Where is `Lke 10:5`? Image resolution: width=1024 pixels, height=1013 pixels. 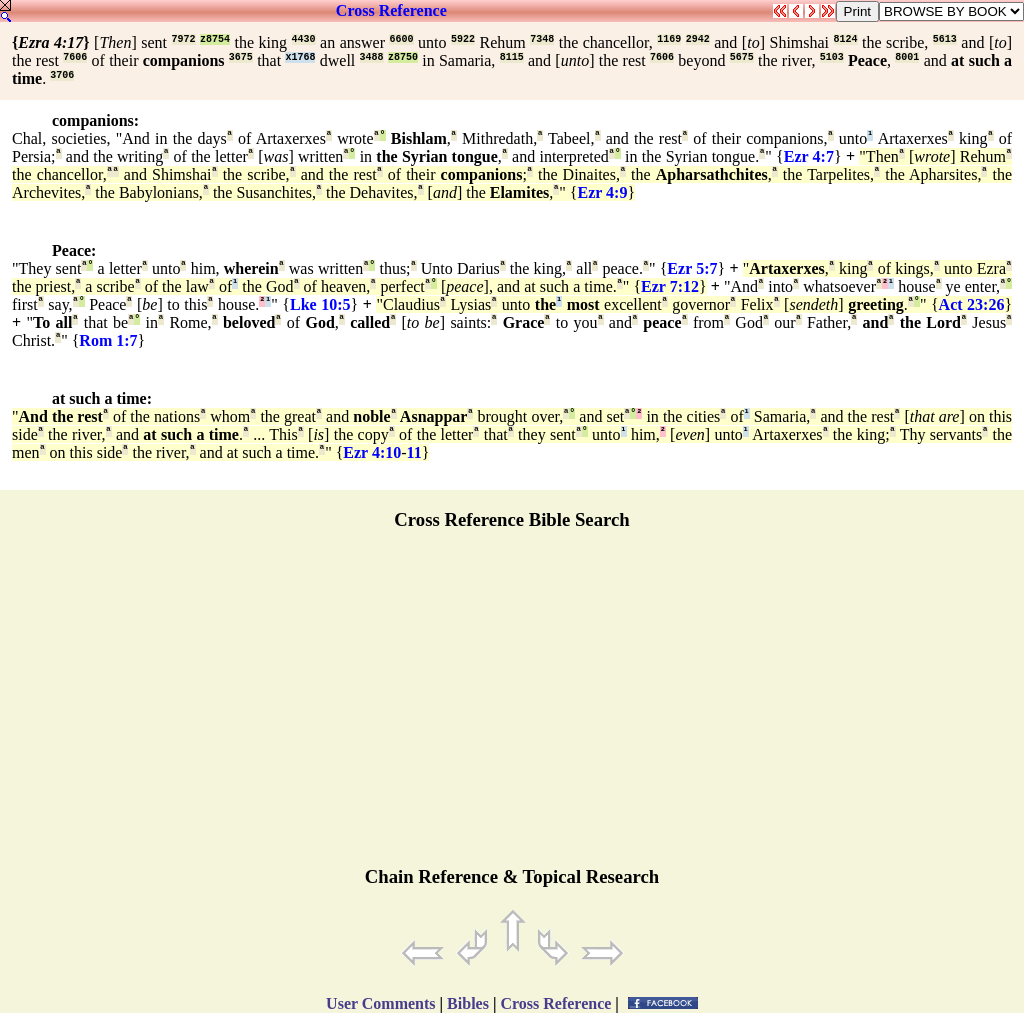 Lke 10:5 is located at coordinates (320, 304).